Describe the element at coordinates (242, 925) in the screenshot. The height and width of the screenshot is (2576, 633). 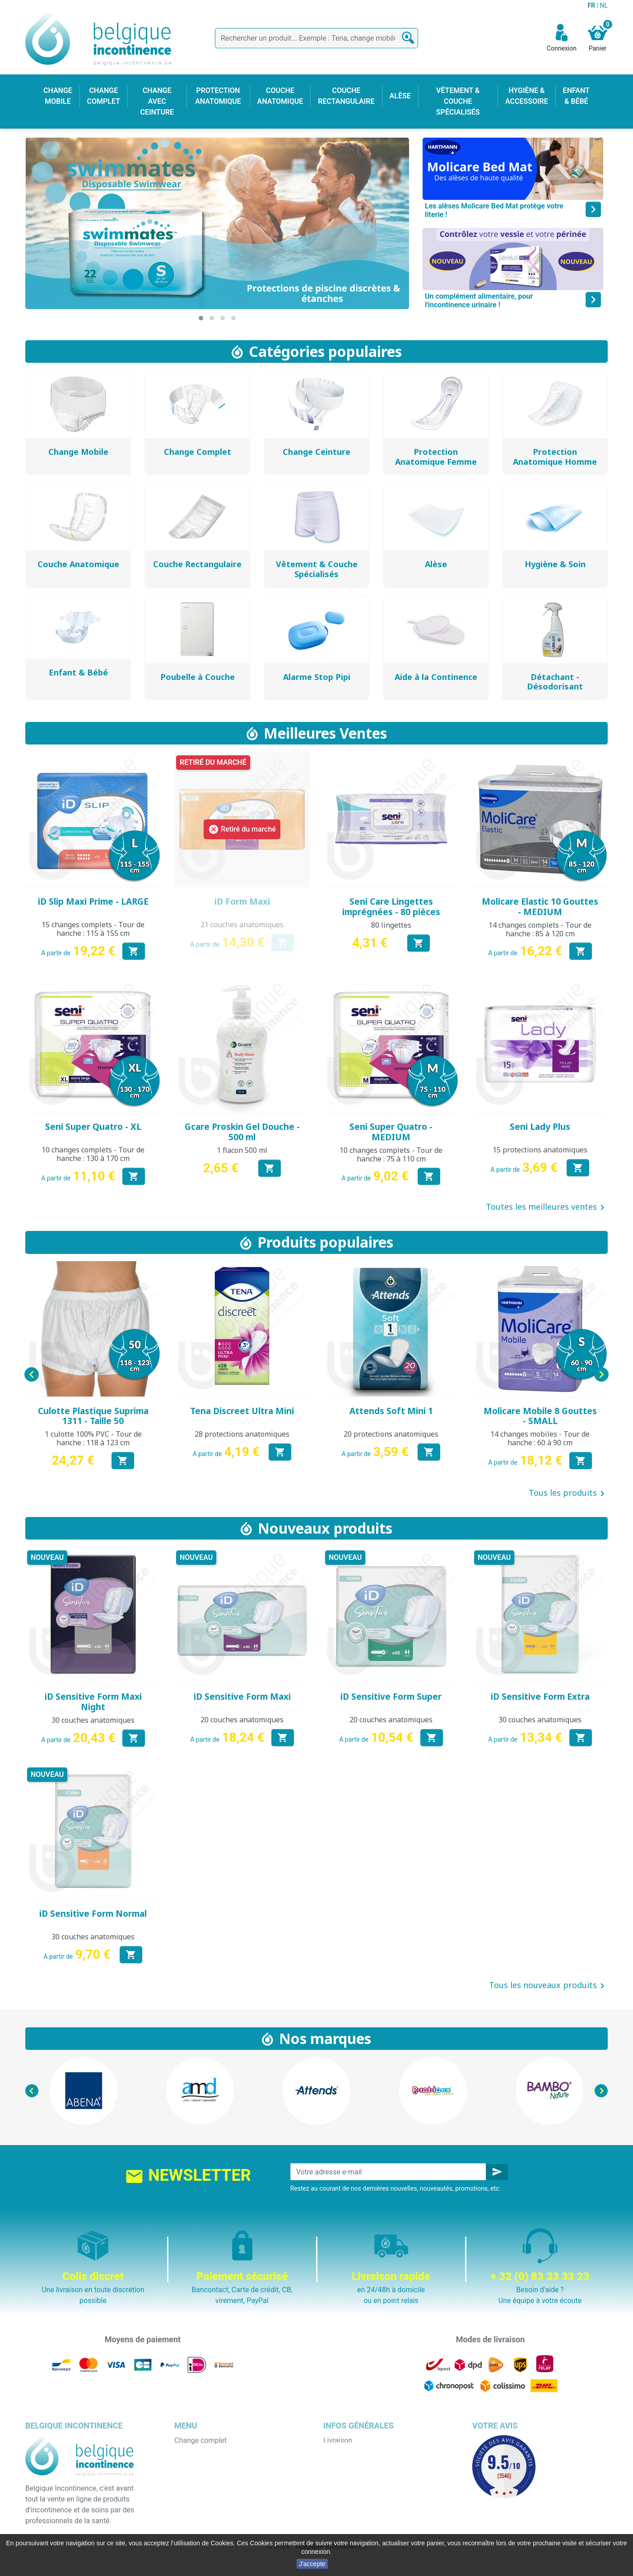
I see `21 couches anatomiques` at that location.